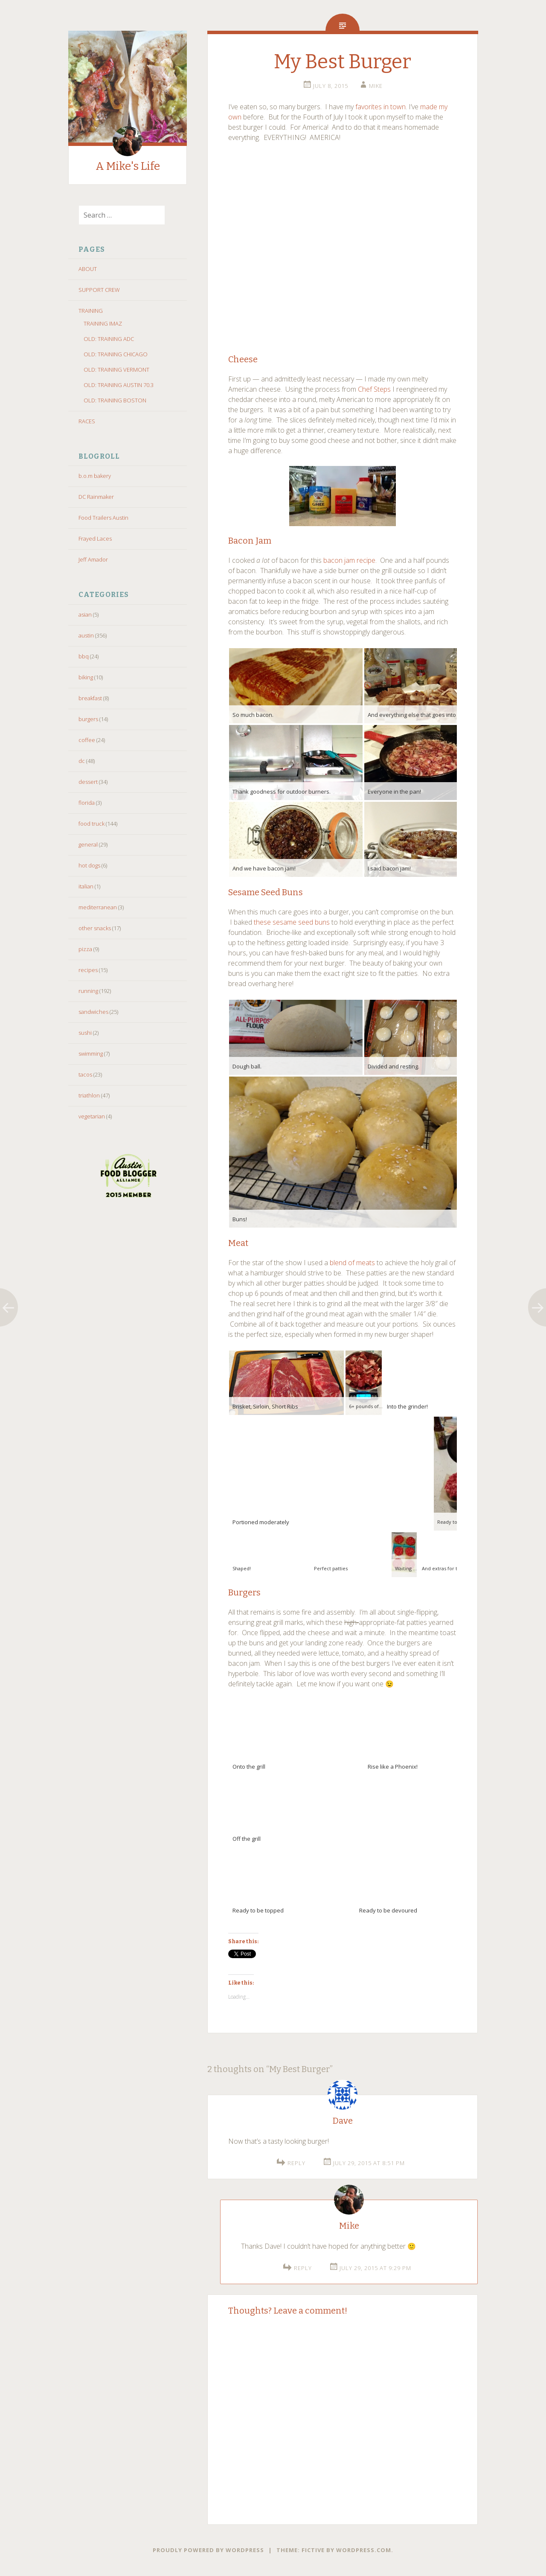 This screenshot has width=546, height=2576. I want to click on tacos, so click(85, 1074).